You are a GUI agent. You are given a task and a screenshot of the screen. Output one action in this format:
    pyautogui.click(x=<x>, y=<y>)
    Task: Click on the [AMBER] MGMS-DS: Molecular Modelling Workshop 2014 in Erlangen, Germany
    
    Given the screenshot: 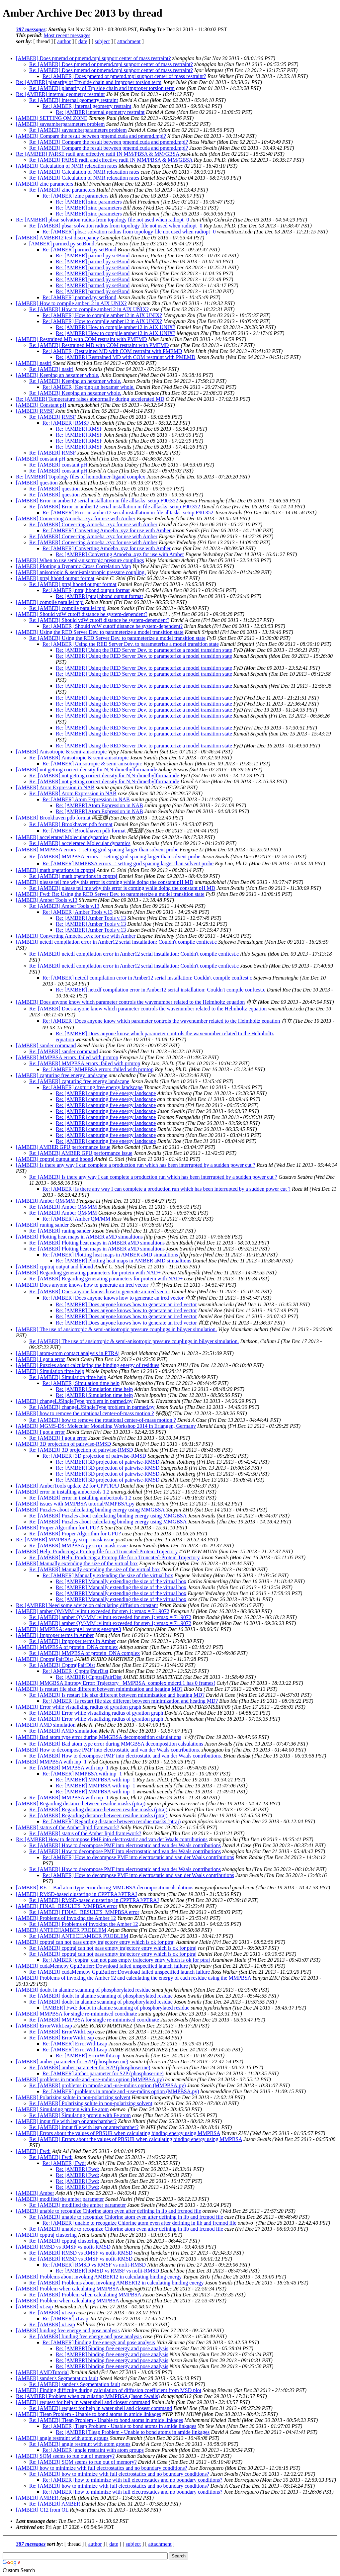 What is the action you would take?
    pyautogui.click(x=106, y=1426)
    